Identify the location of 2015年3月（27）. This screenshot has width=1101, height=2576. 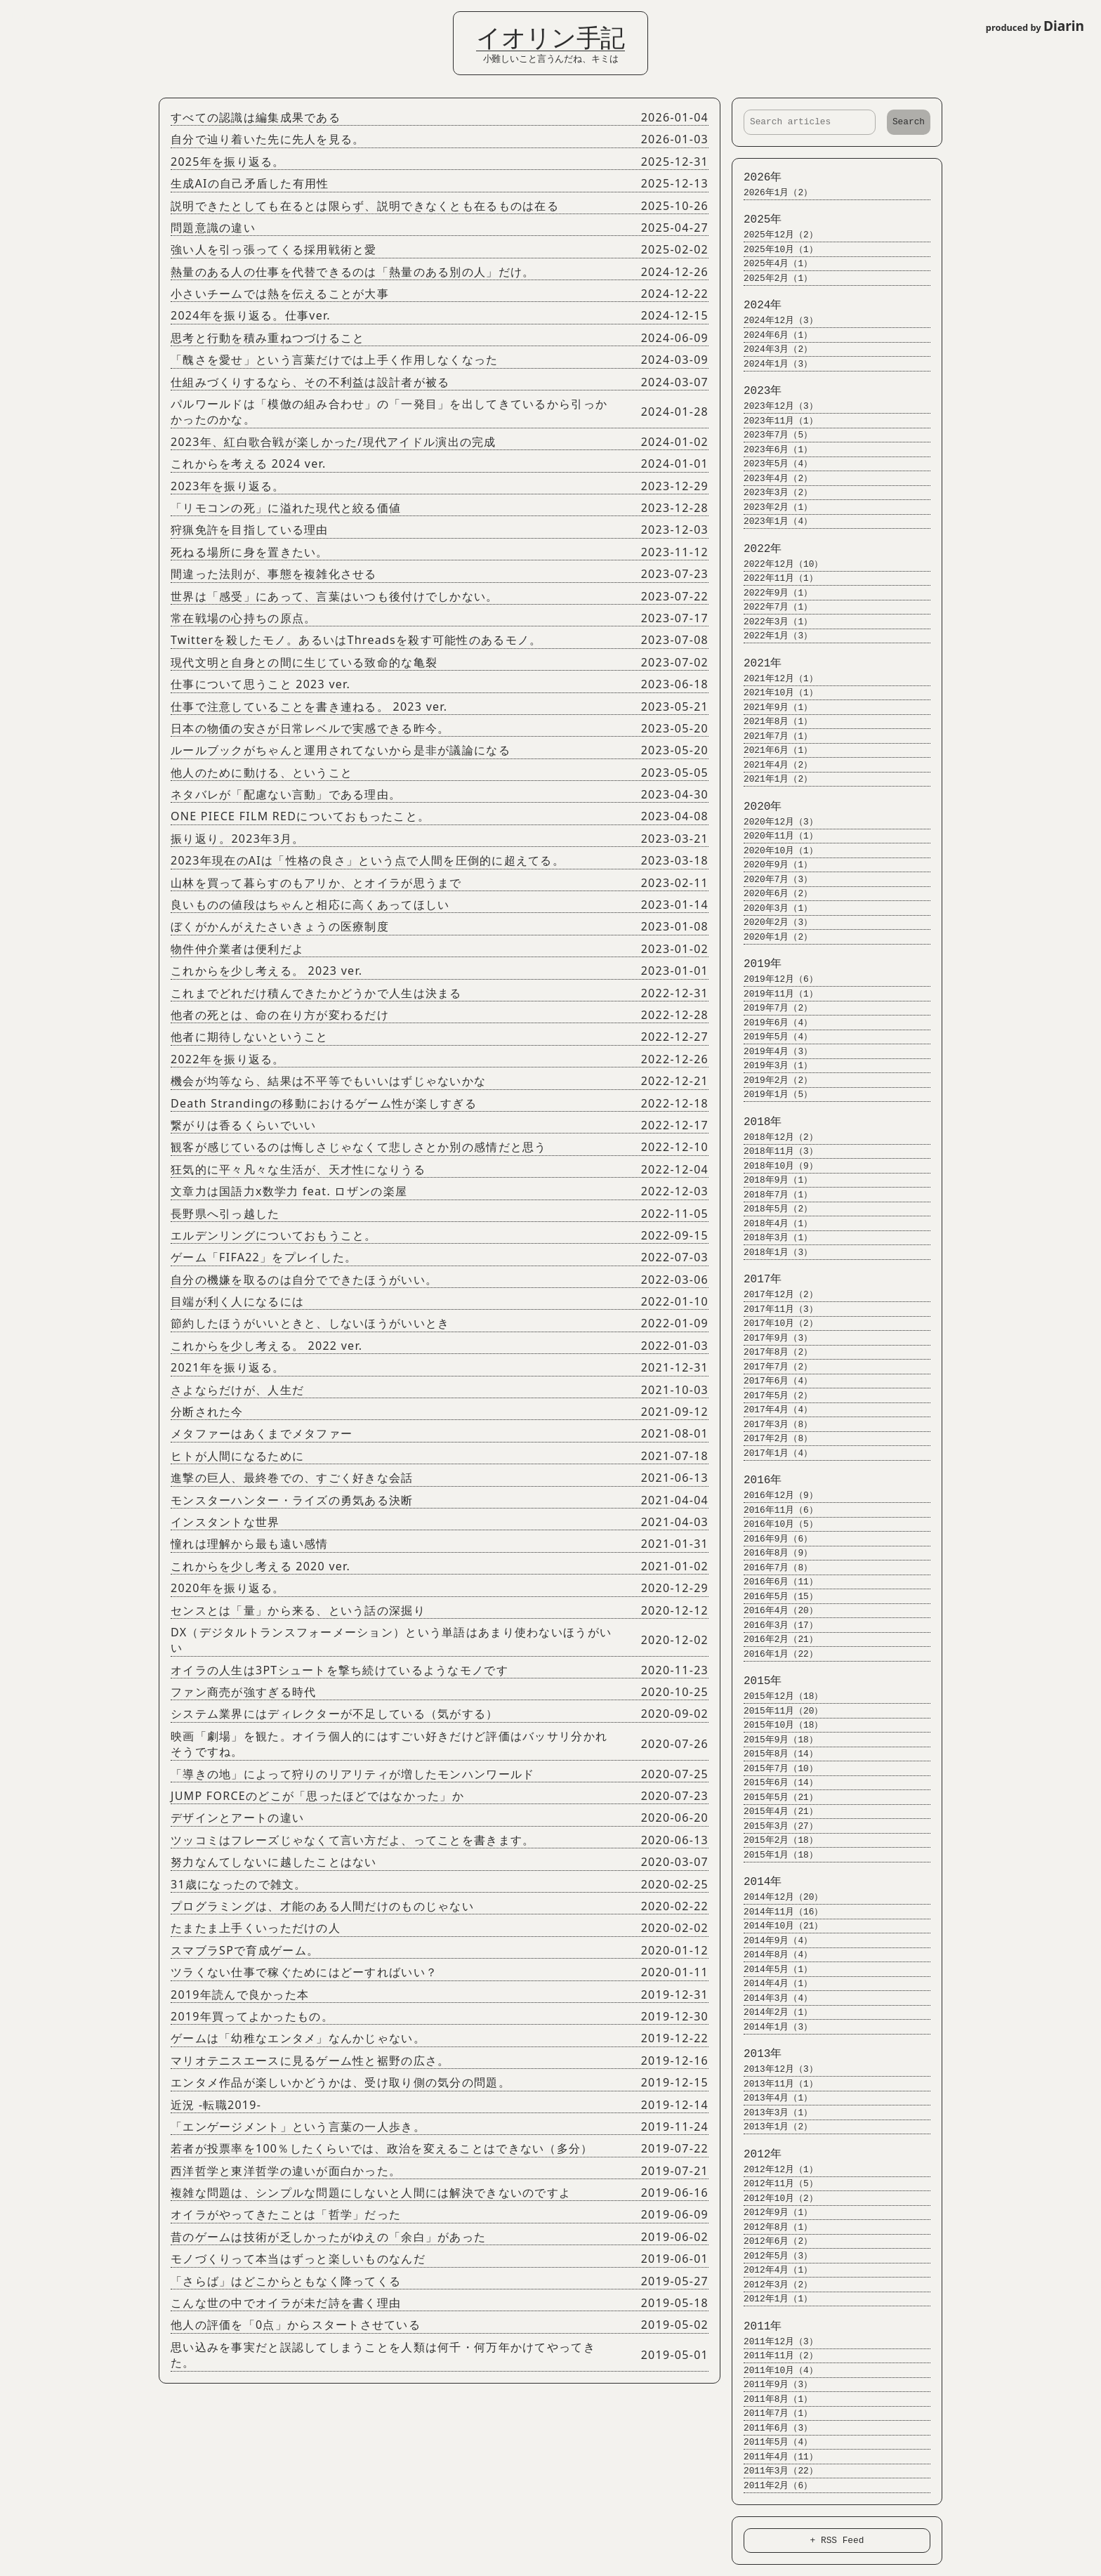
(774, 1826).